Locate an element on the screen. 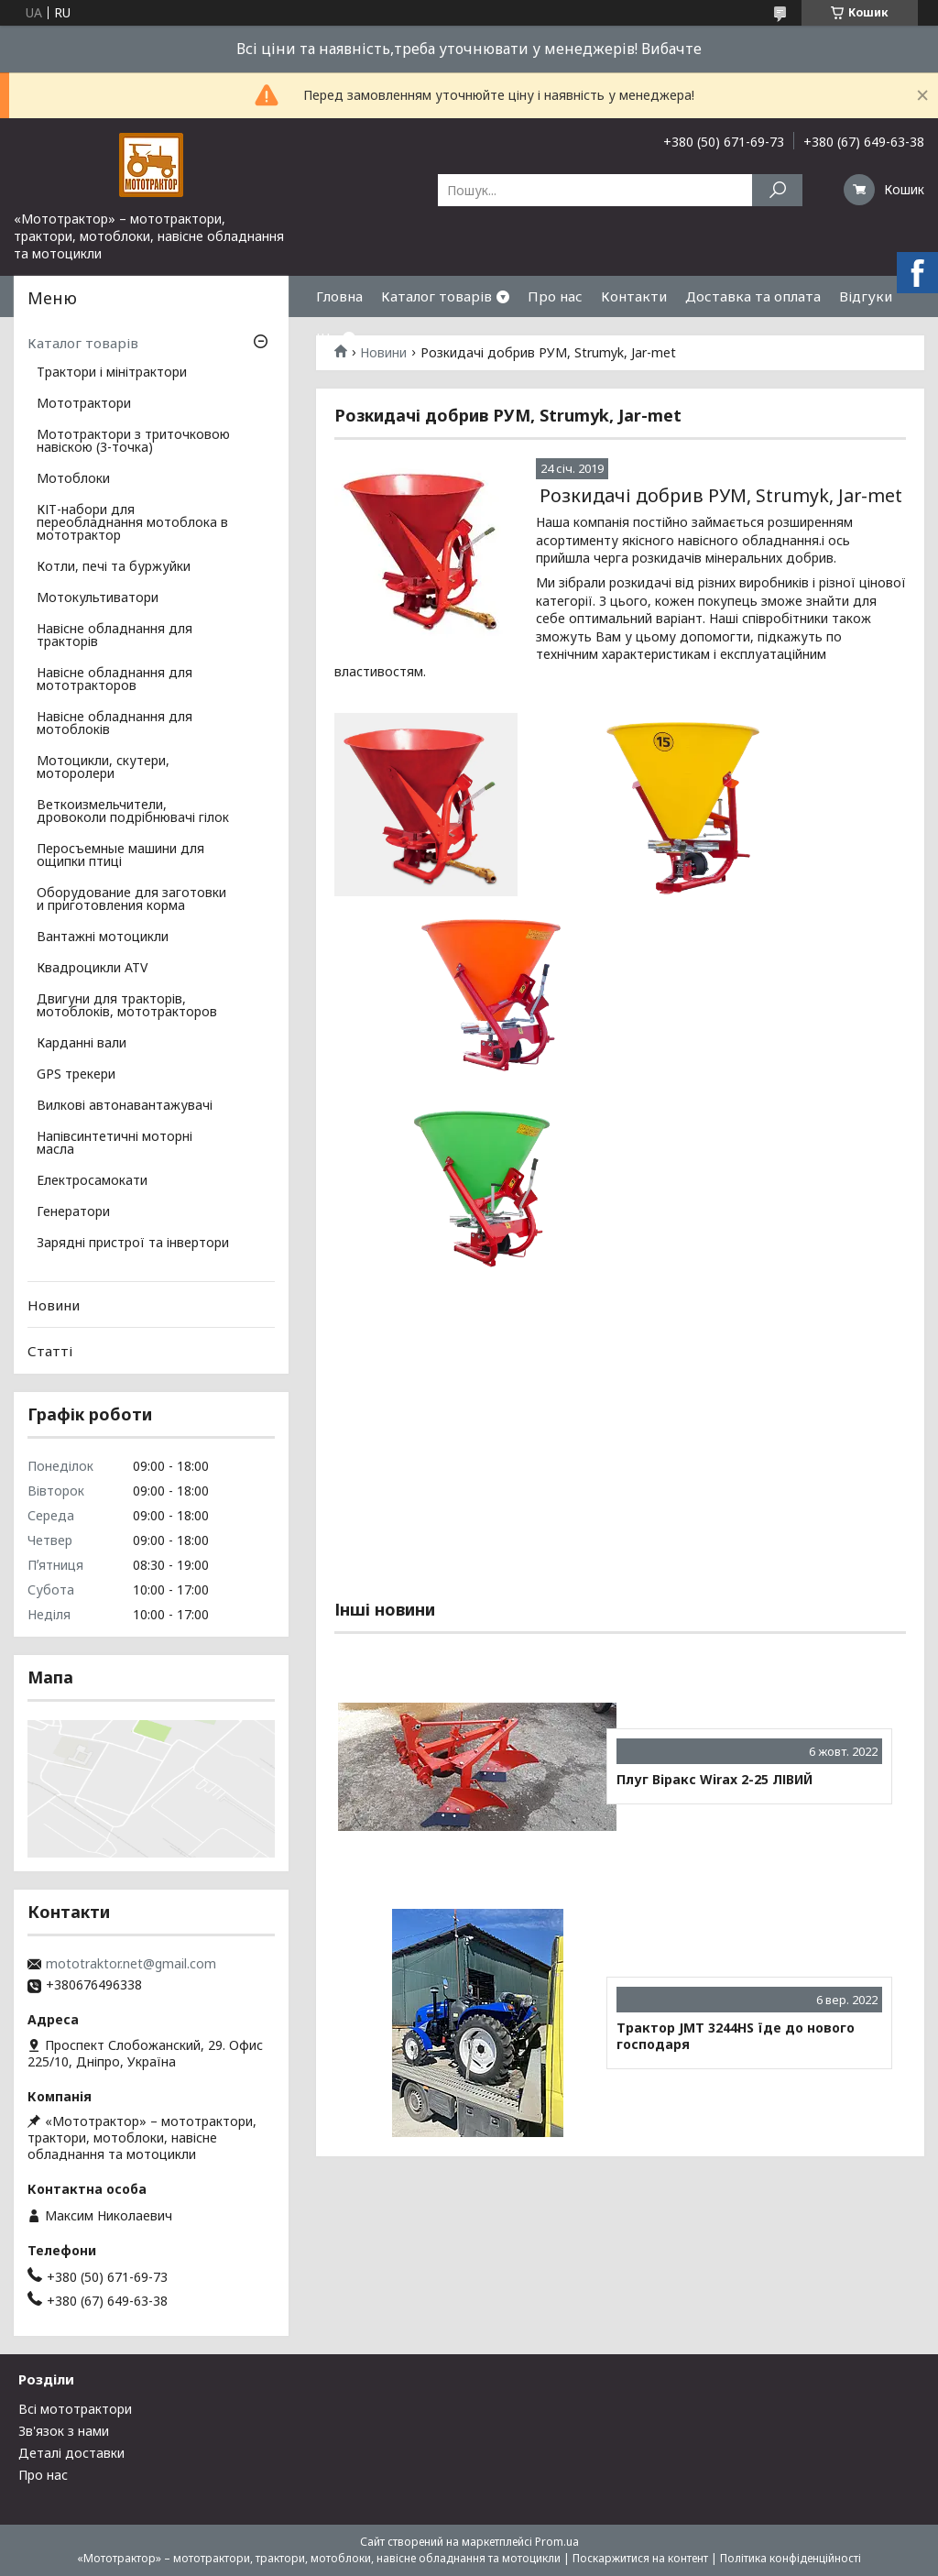 Image resolution: width=938 pixels, height=2576 pixels. Доставка та оплата is located at coordinates (753, 296).